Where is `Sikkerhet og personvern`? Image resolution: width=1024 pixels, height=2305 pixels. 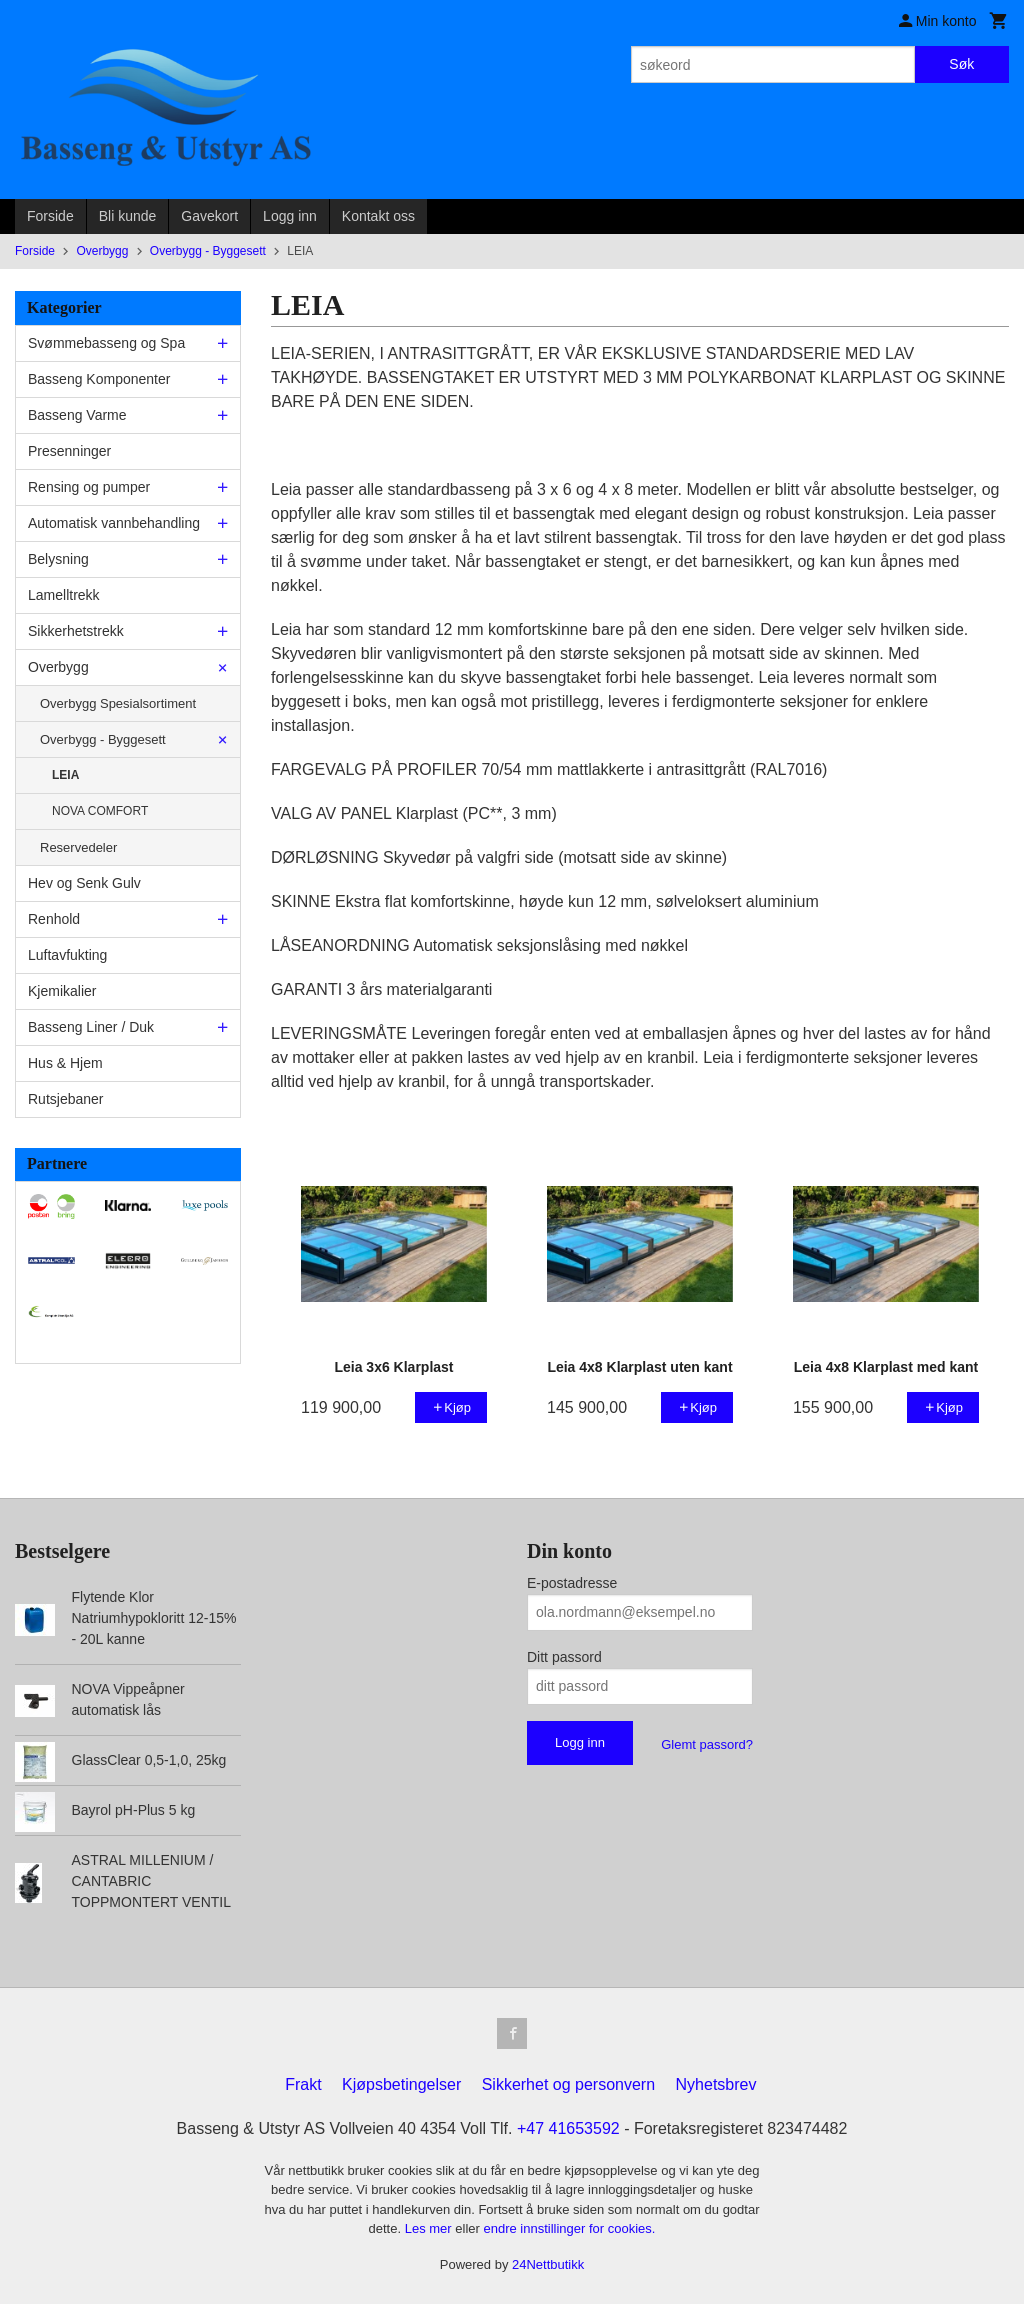 Sikkerhet og personvern is located at coordinates (568, 2085).